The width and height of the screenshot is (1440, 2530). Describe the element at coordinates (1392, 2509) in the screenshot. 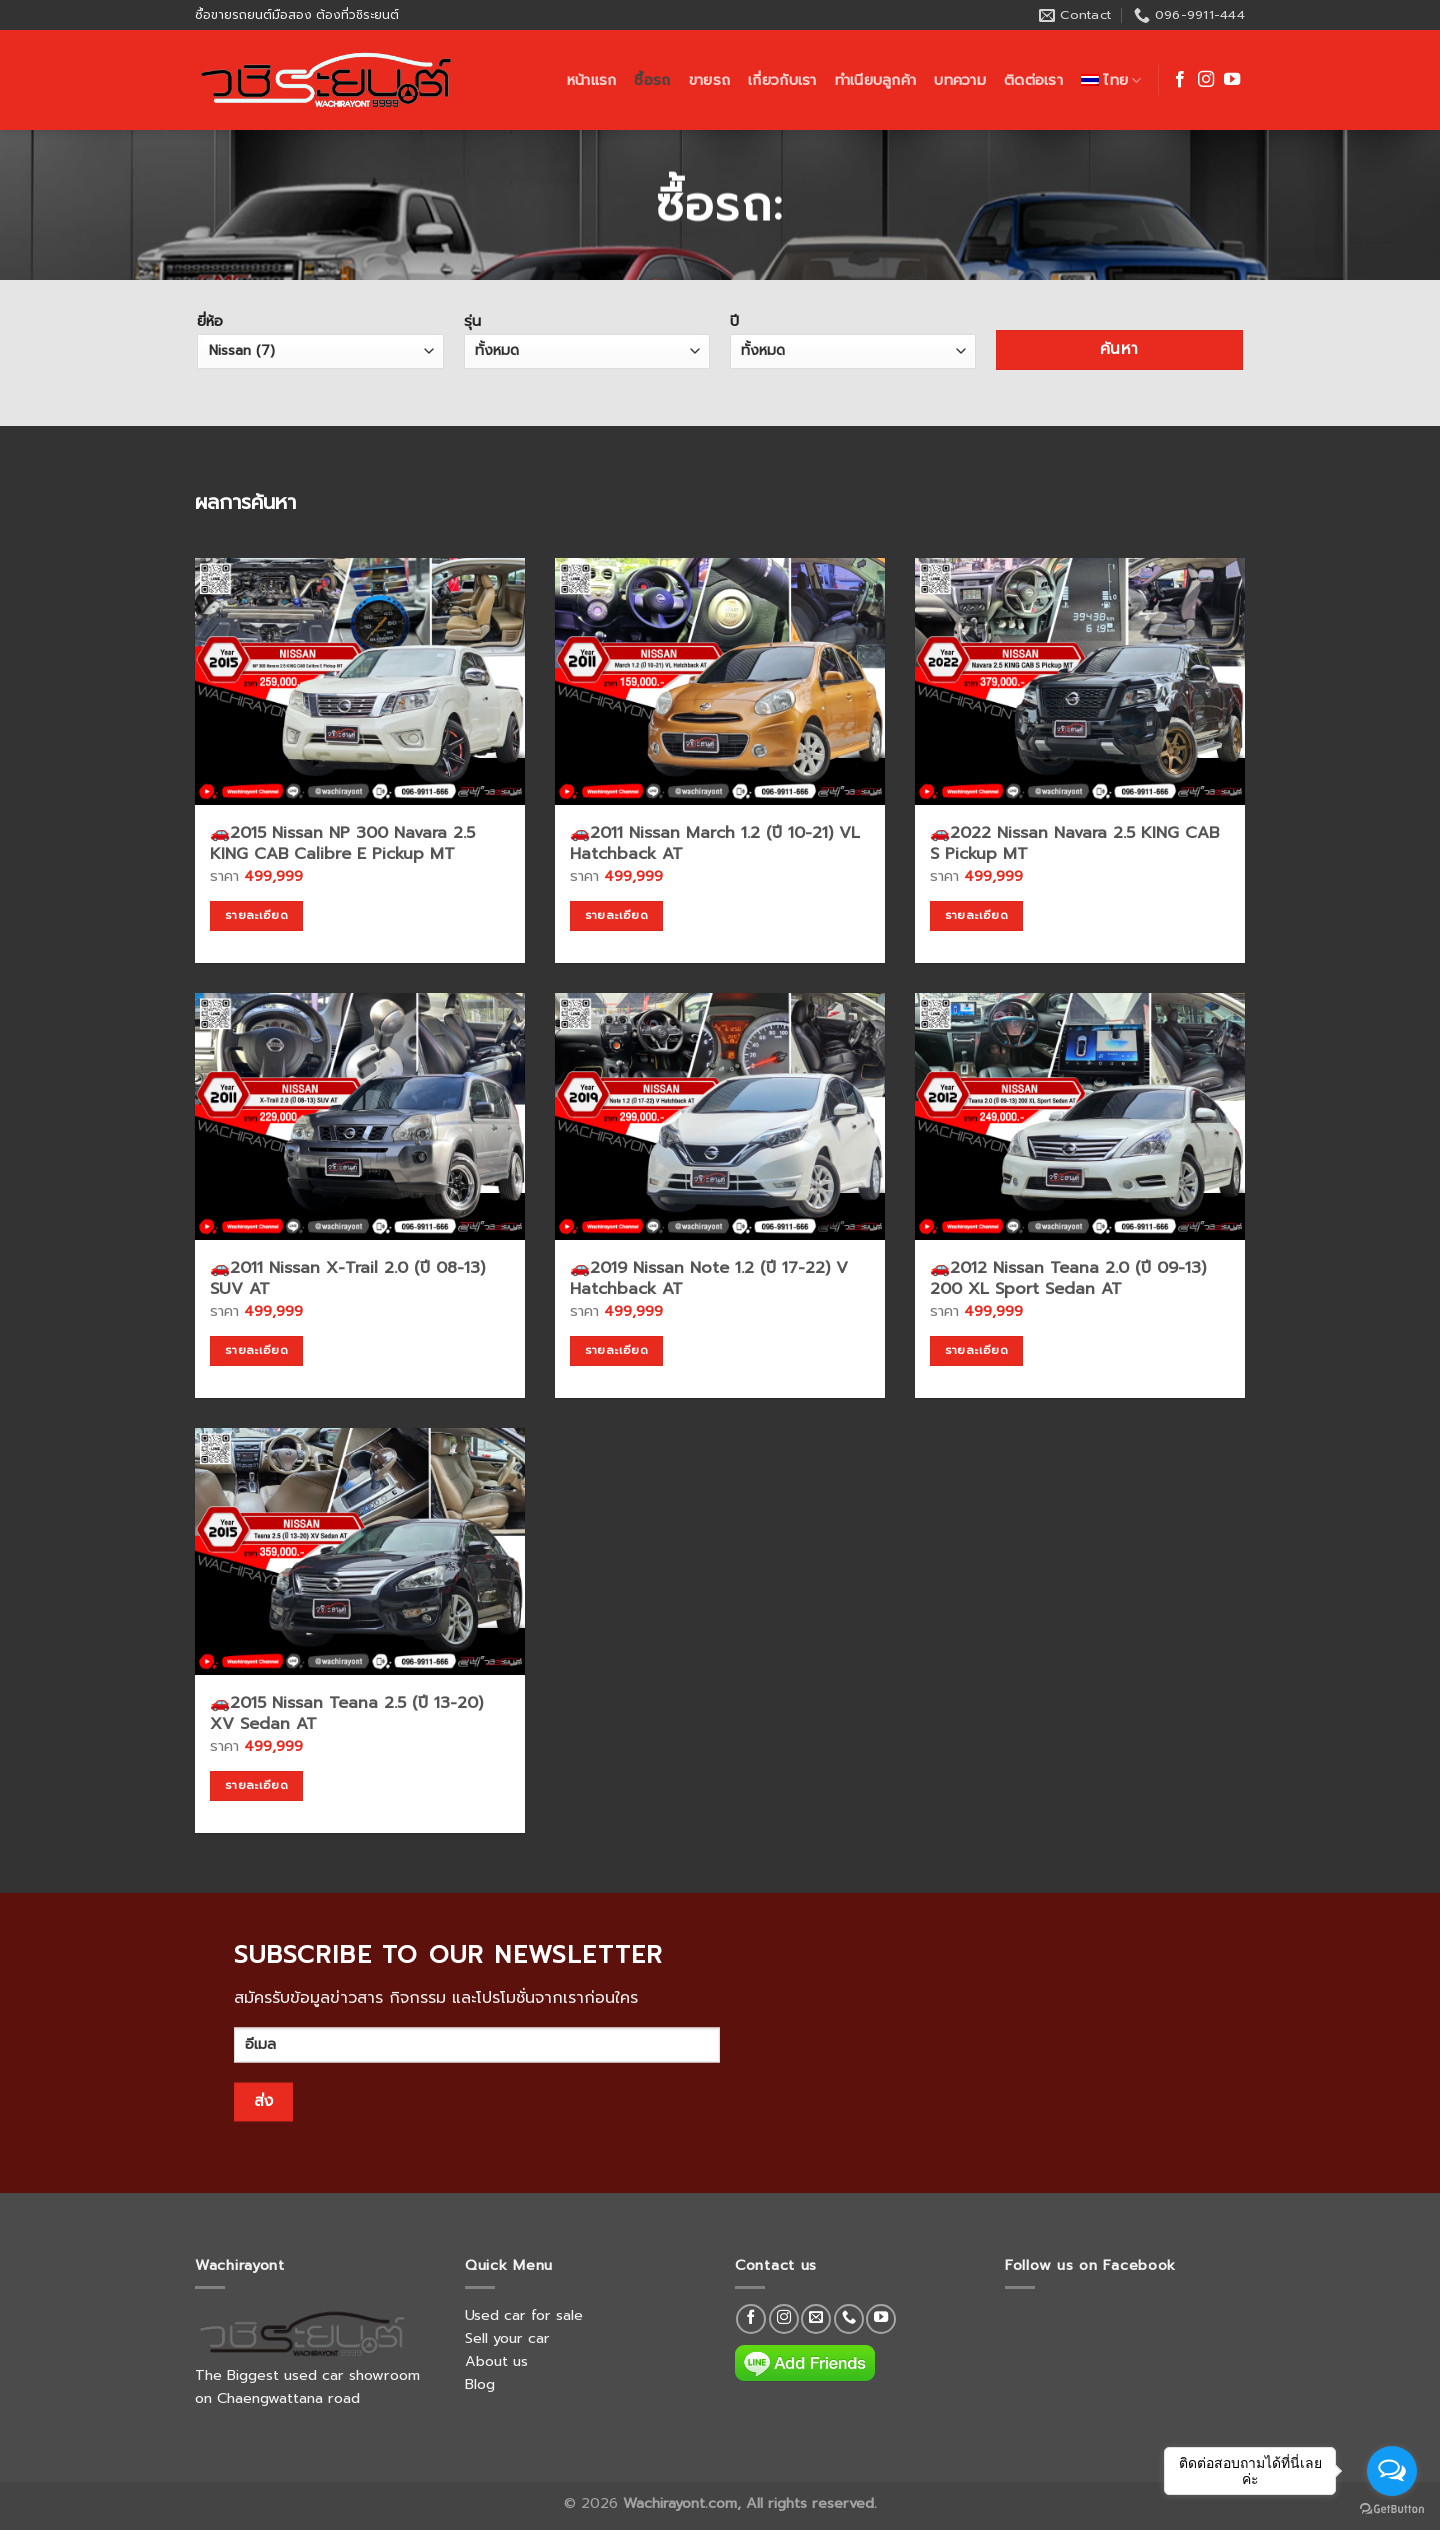

I see `[Go to GetButton.io website]` at that location.